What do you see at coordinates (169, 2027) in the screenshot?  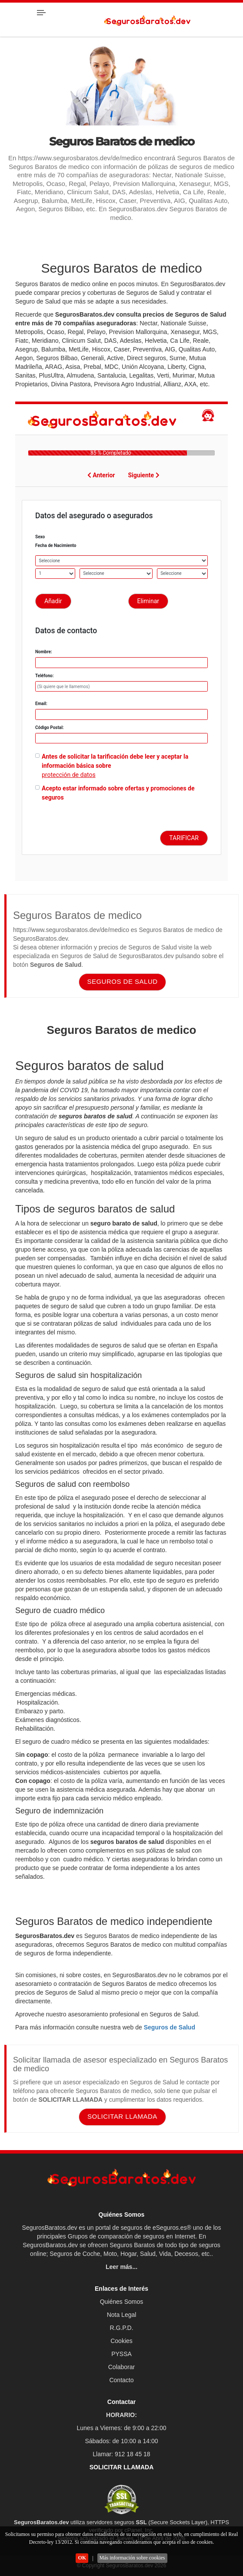 I see `Seguros de Salud` at bounding box center [169, 2027].